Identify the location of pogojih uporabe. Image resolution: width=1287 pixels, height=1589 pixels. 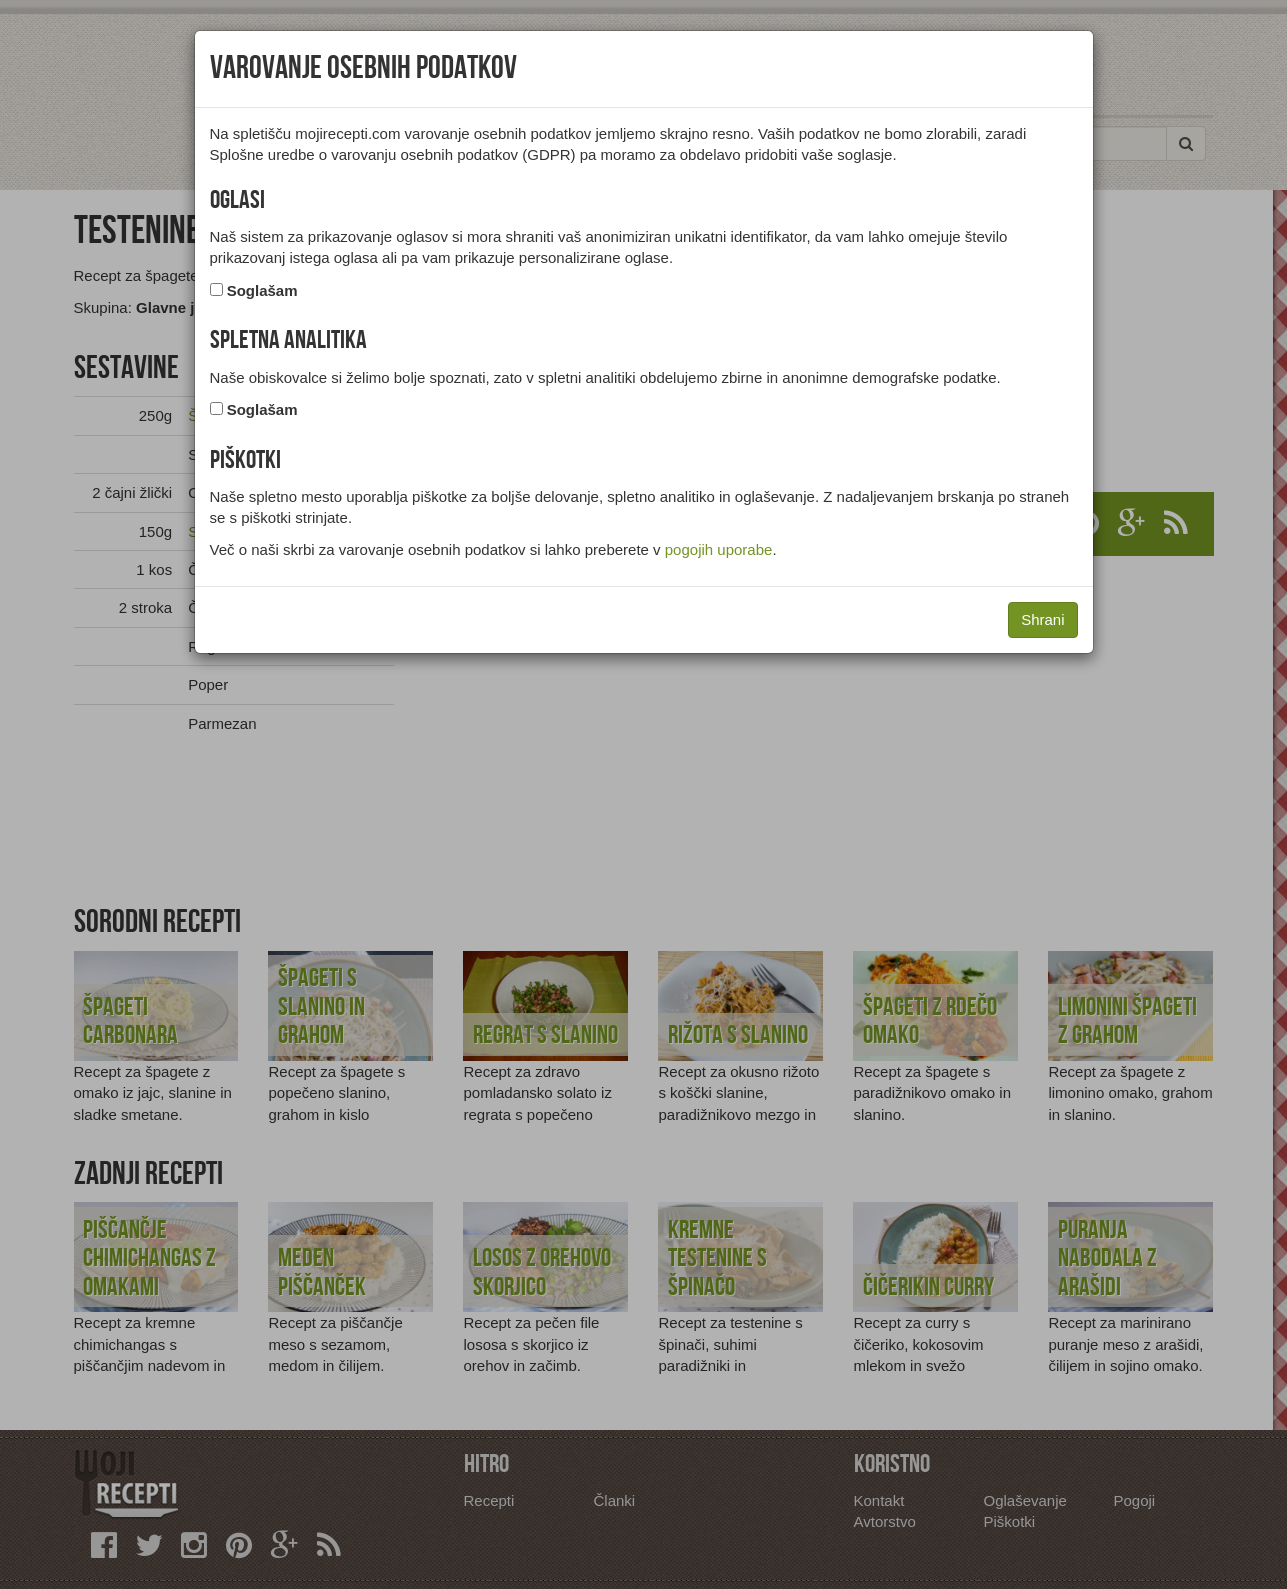
(719, 549).